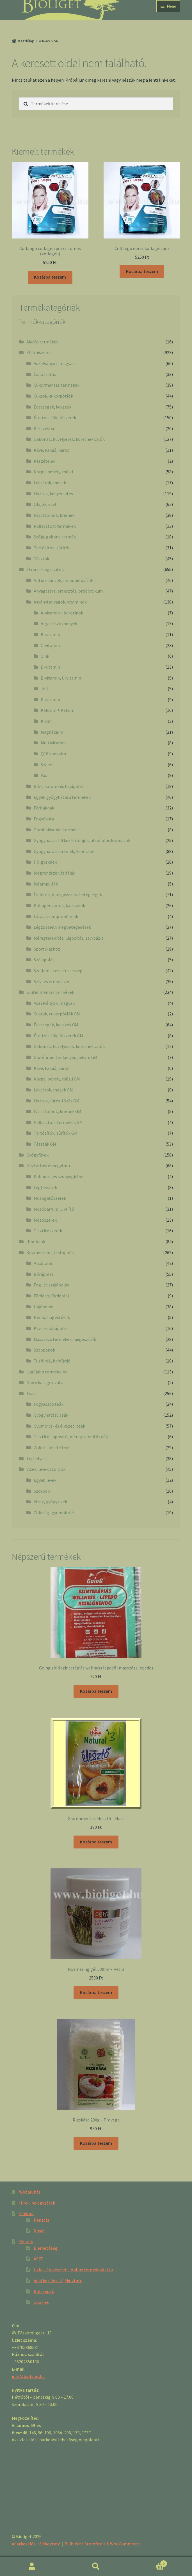  What do you see at coordinates (71, 1436) in the screenshot?
I see `Tisztító, lúgosító, méregtelenítő teák` at bounding box center [71, 1436].